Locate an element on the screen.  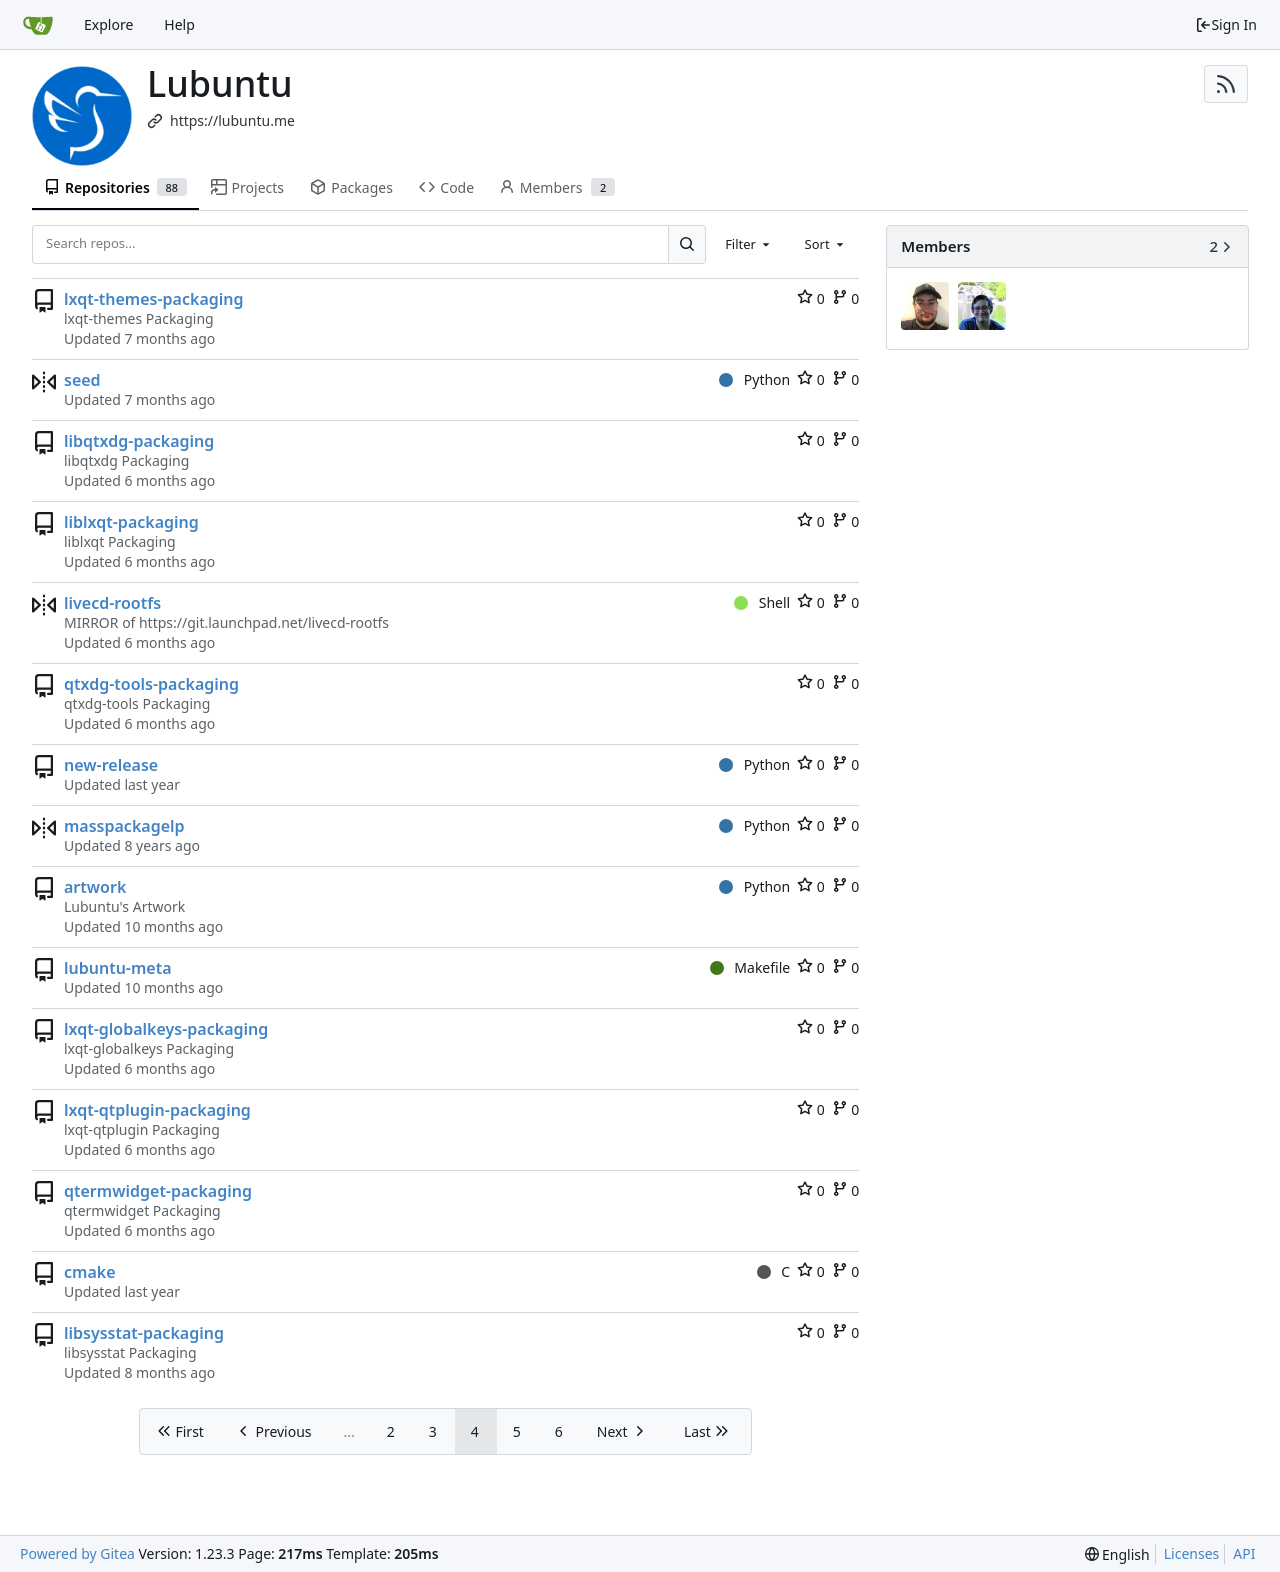
[Home] is located at coordinates (38, 25).